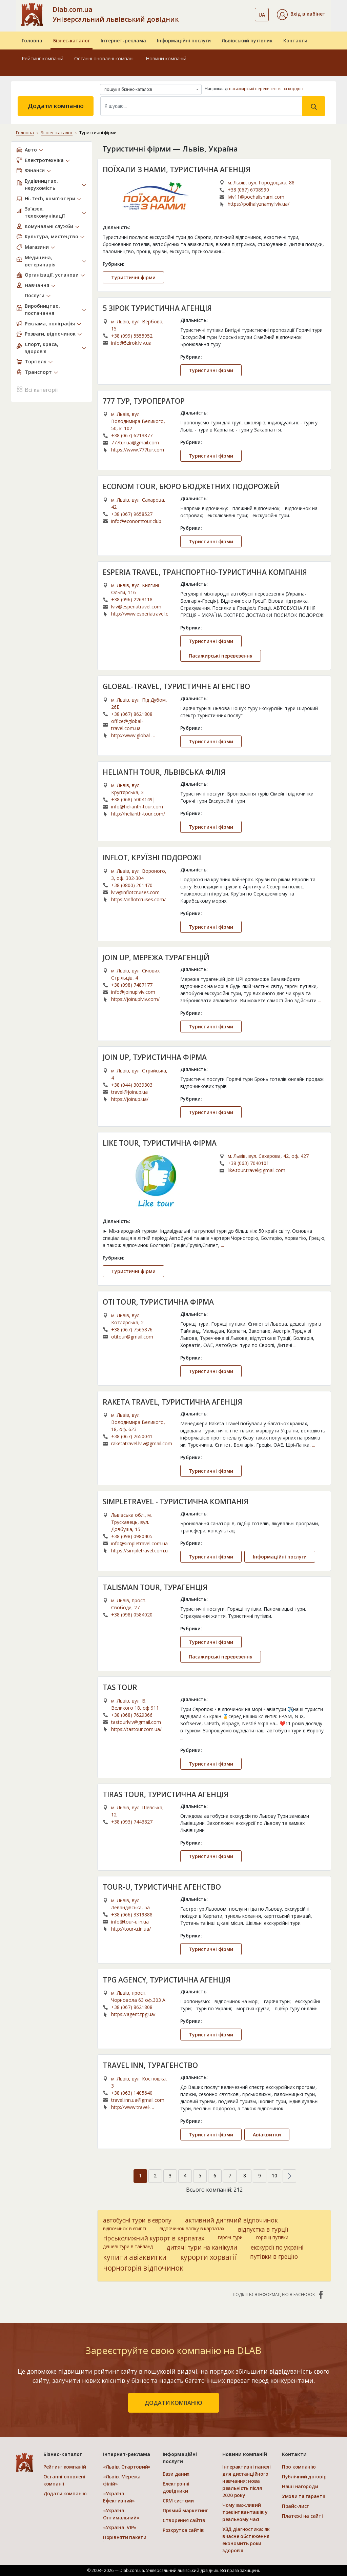 The width and height of the screenshot is (347, 2576). I want to click on «Львів. Стартовий», so click(126, 2466).